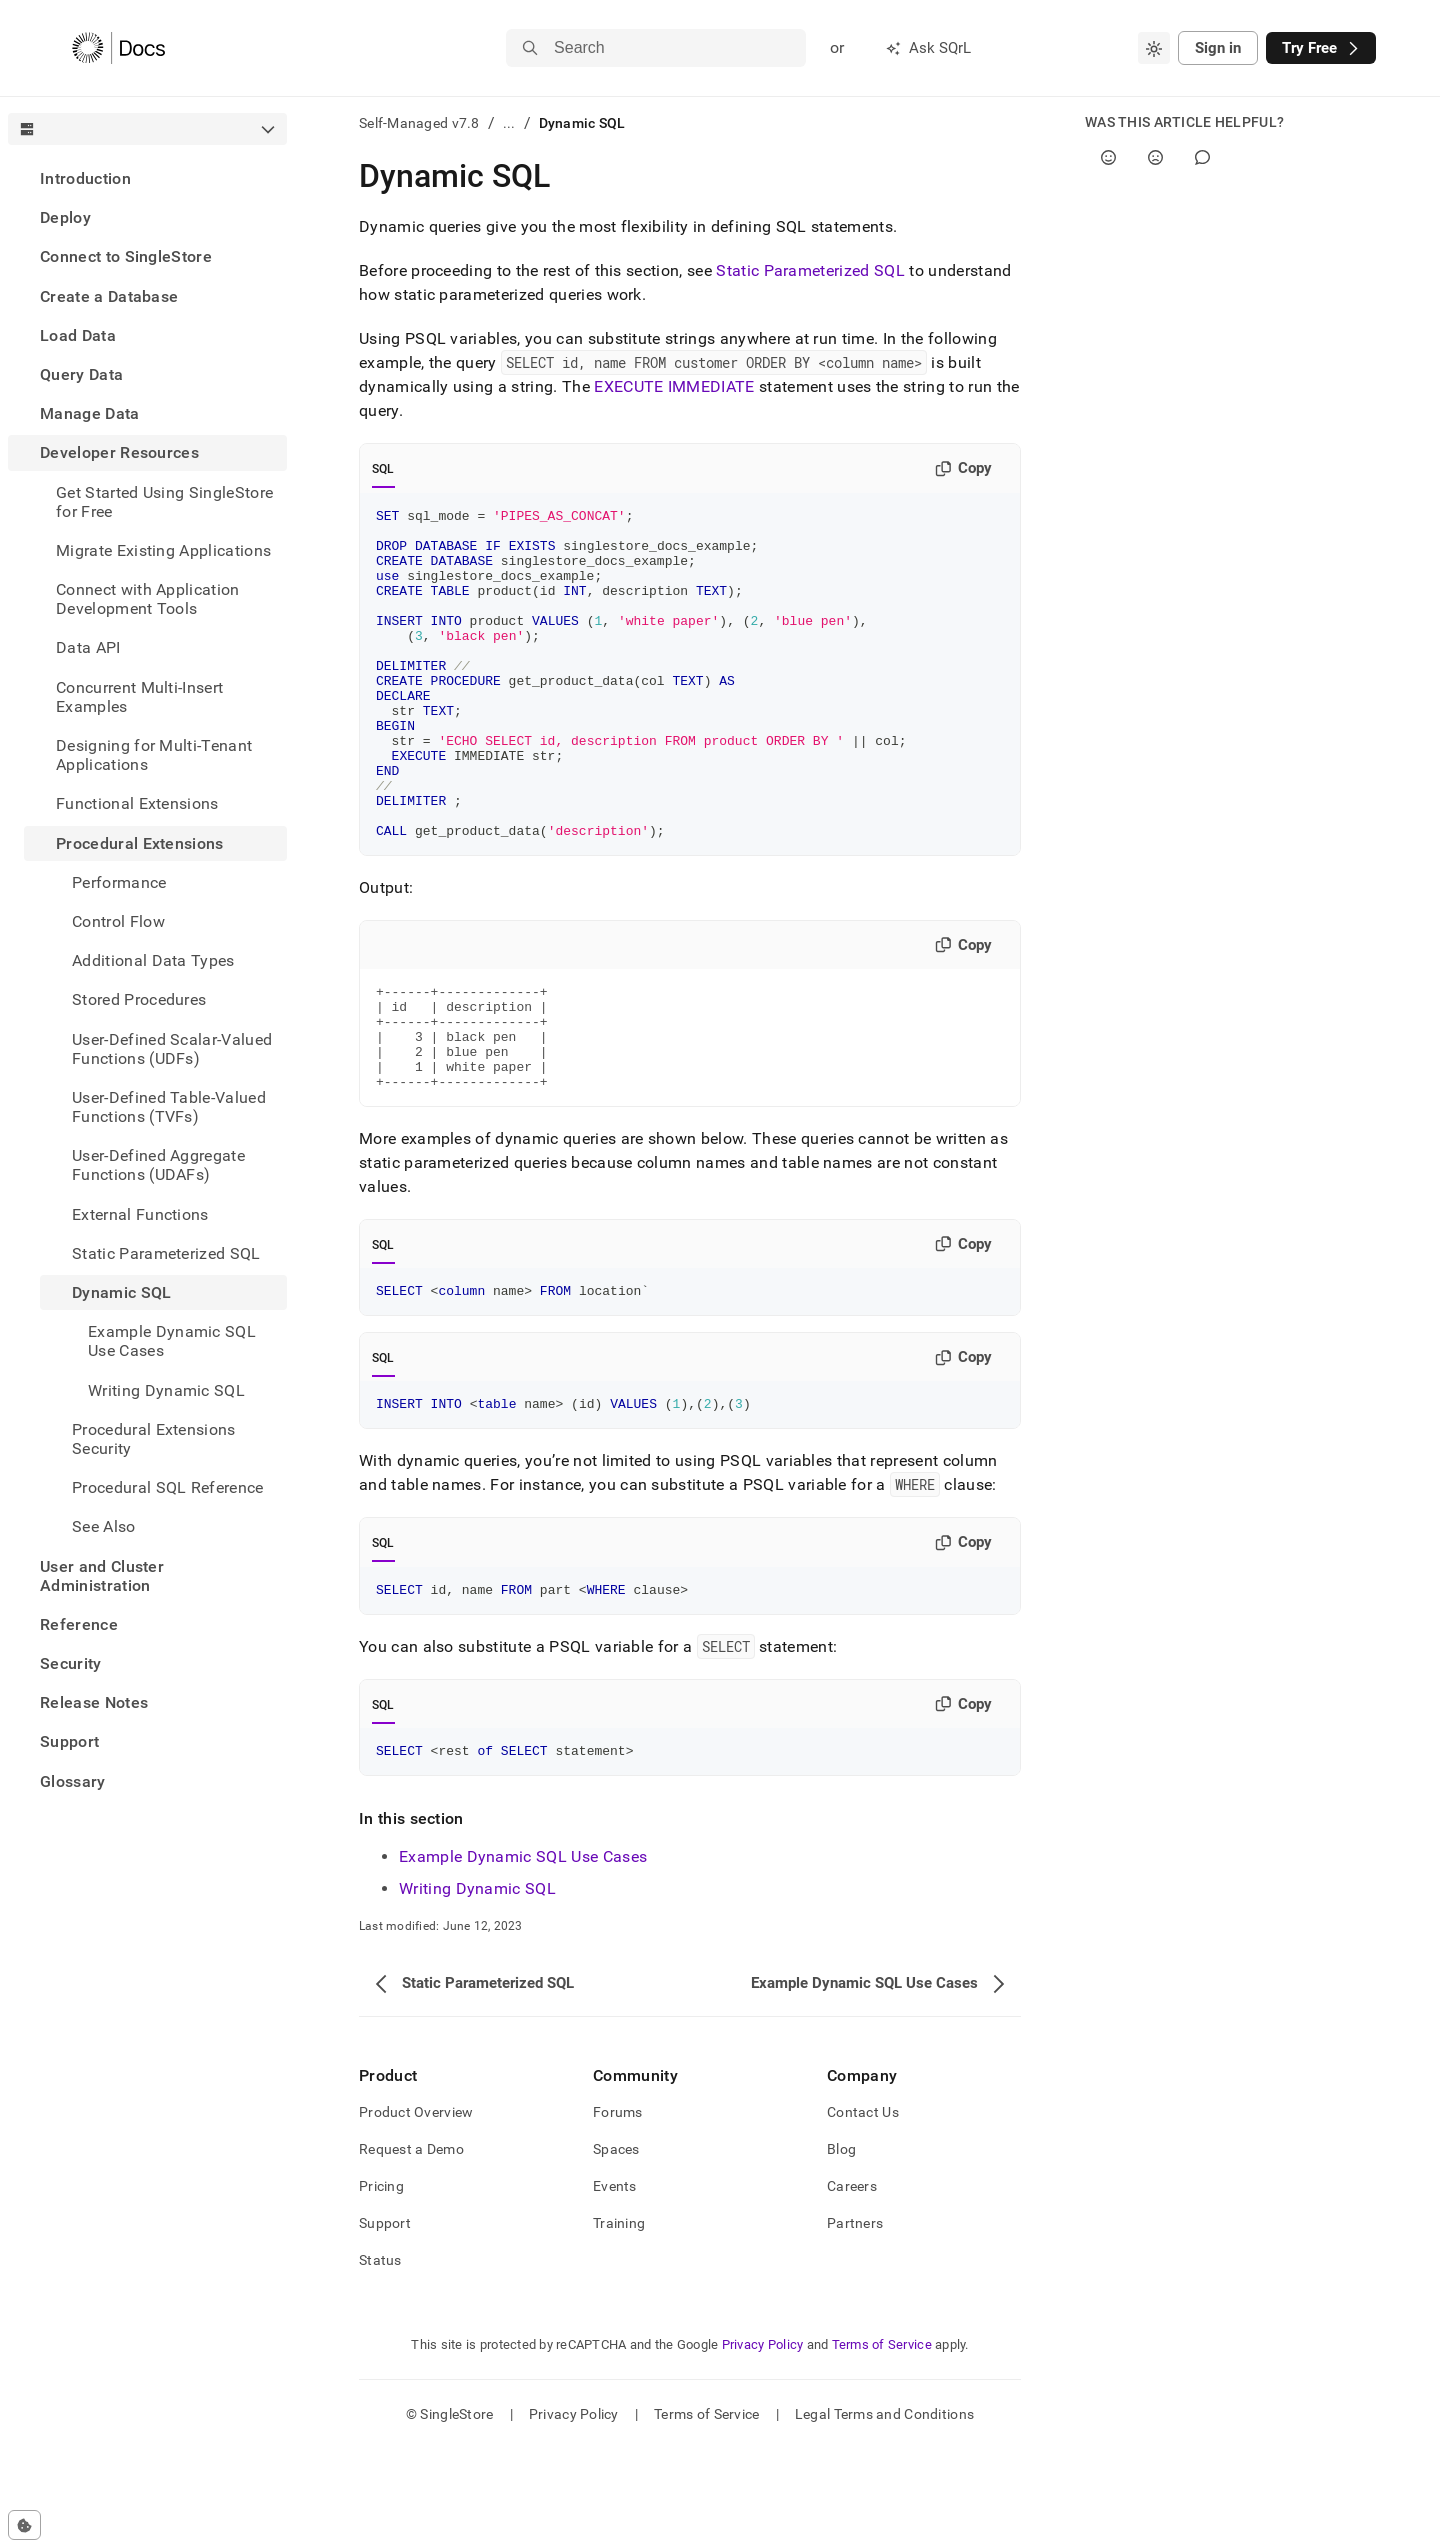  Describe the element at coordinates (122, 1292) in the screenshot. I see `Dynamic SQL` at that location.